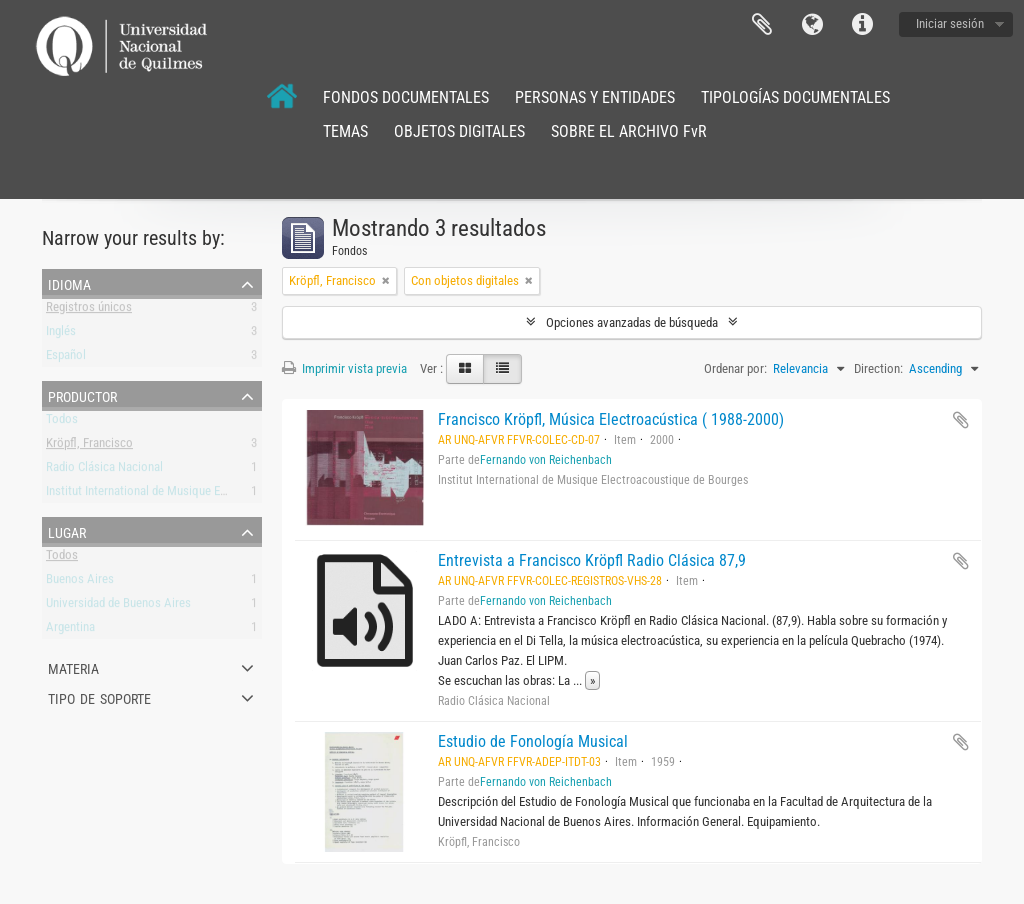 The image size is (1024, 904). I want to click on Entrevista a Francisco Kröpfl Radio Clásica 87,9, so click(592, 560).